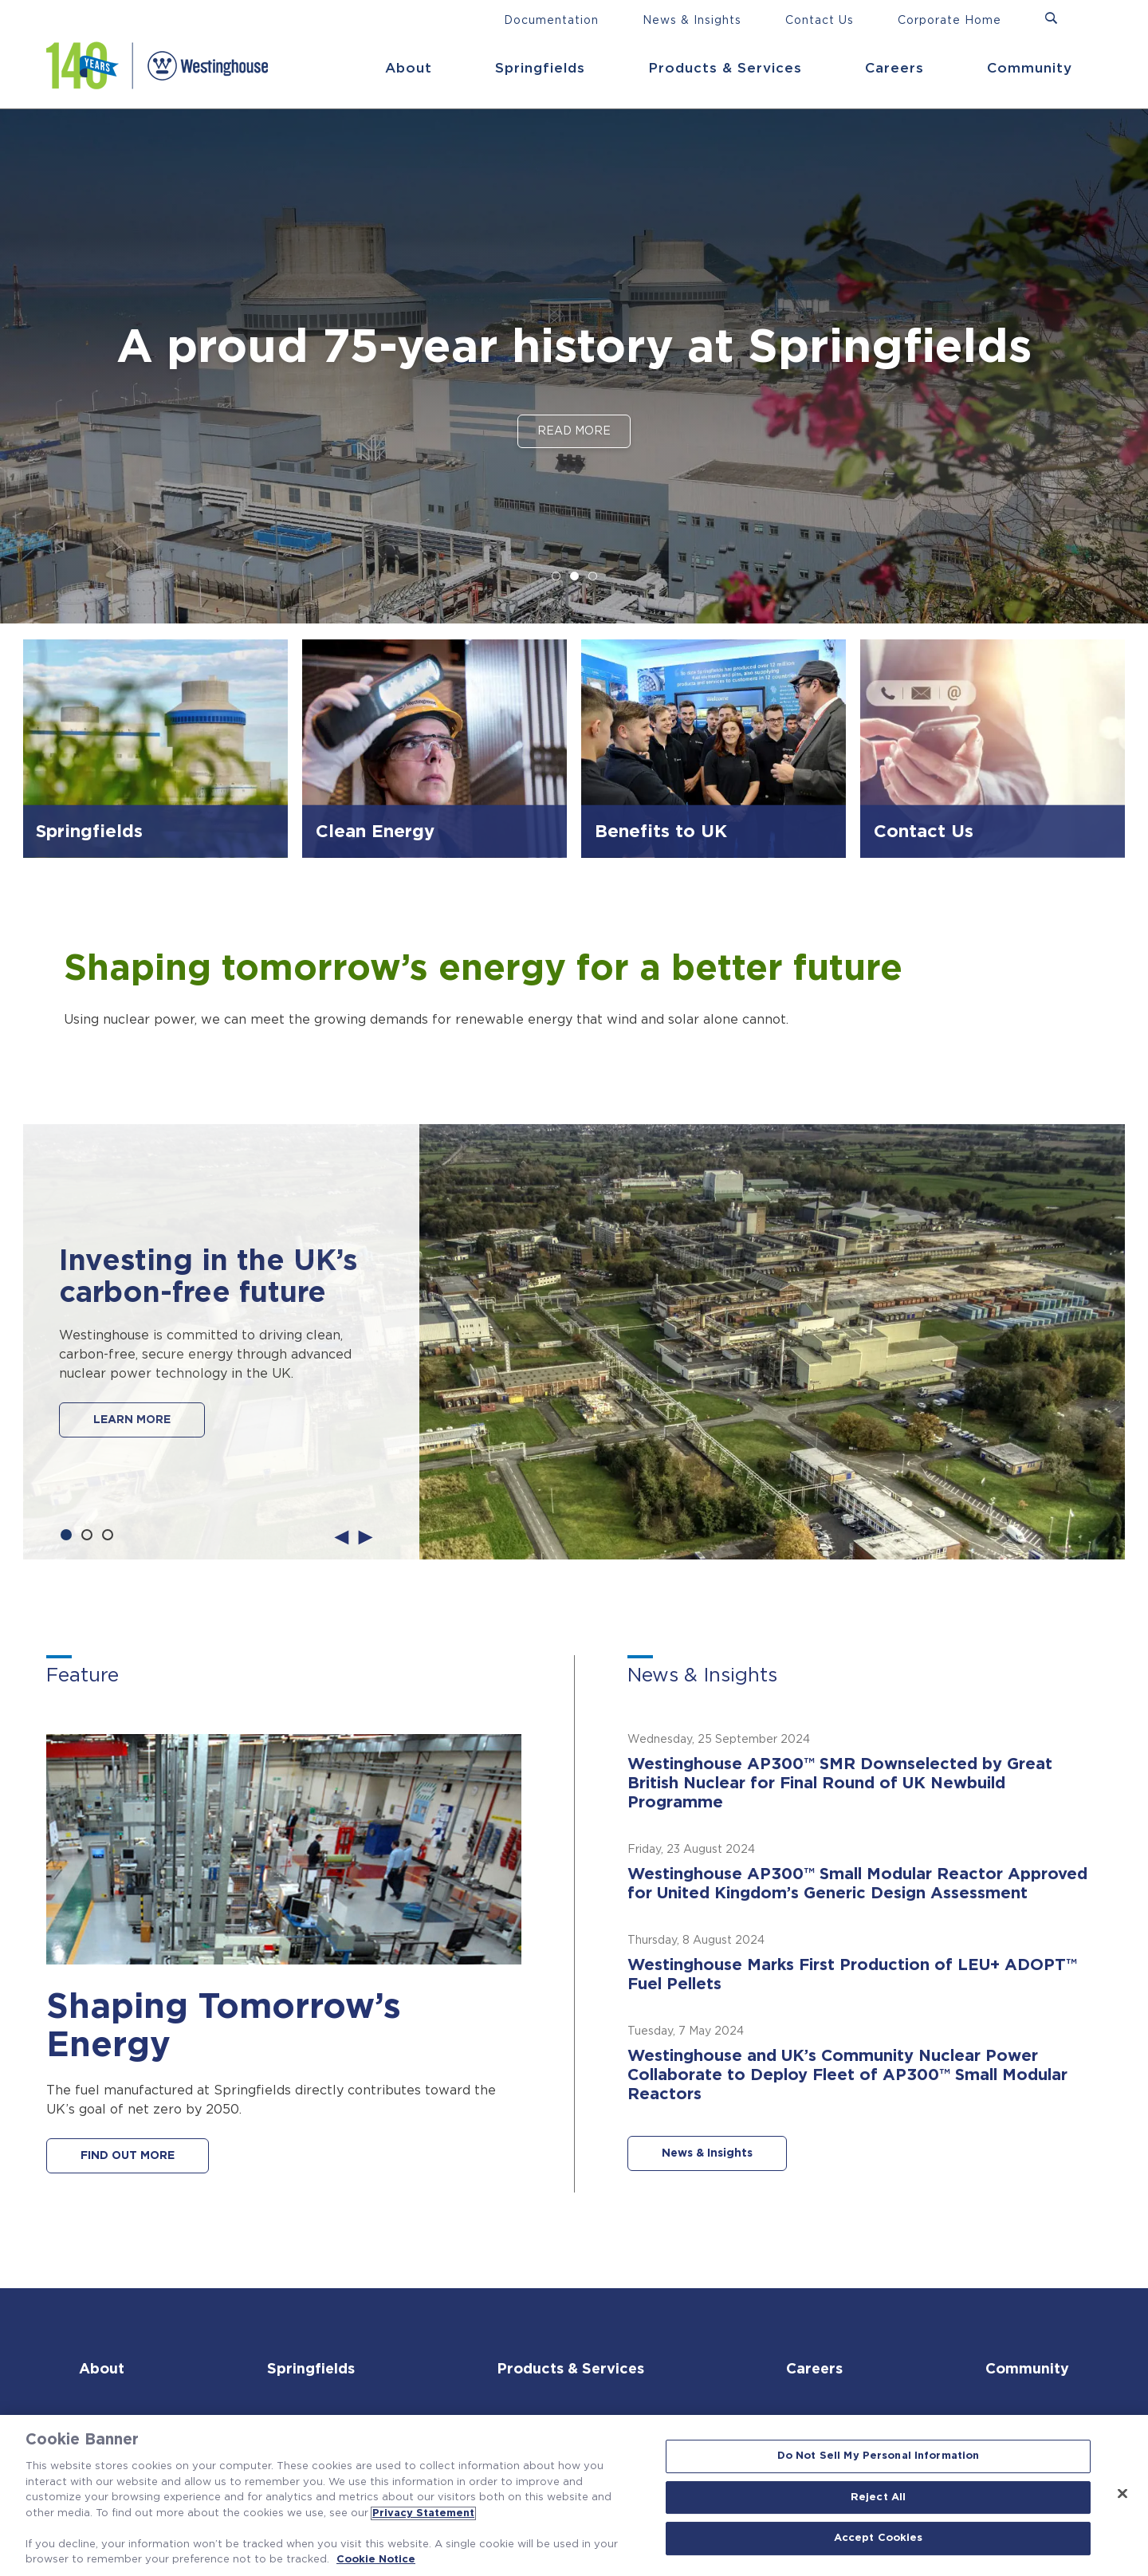 The height and width of the screenshot is (2576, 1148). I want to click on Westinghouse and UK’s Community Nuclear Power Collaborate to Deploy Fleet of AP300™ Small Modular Reactors, so click(847, 2075).